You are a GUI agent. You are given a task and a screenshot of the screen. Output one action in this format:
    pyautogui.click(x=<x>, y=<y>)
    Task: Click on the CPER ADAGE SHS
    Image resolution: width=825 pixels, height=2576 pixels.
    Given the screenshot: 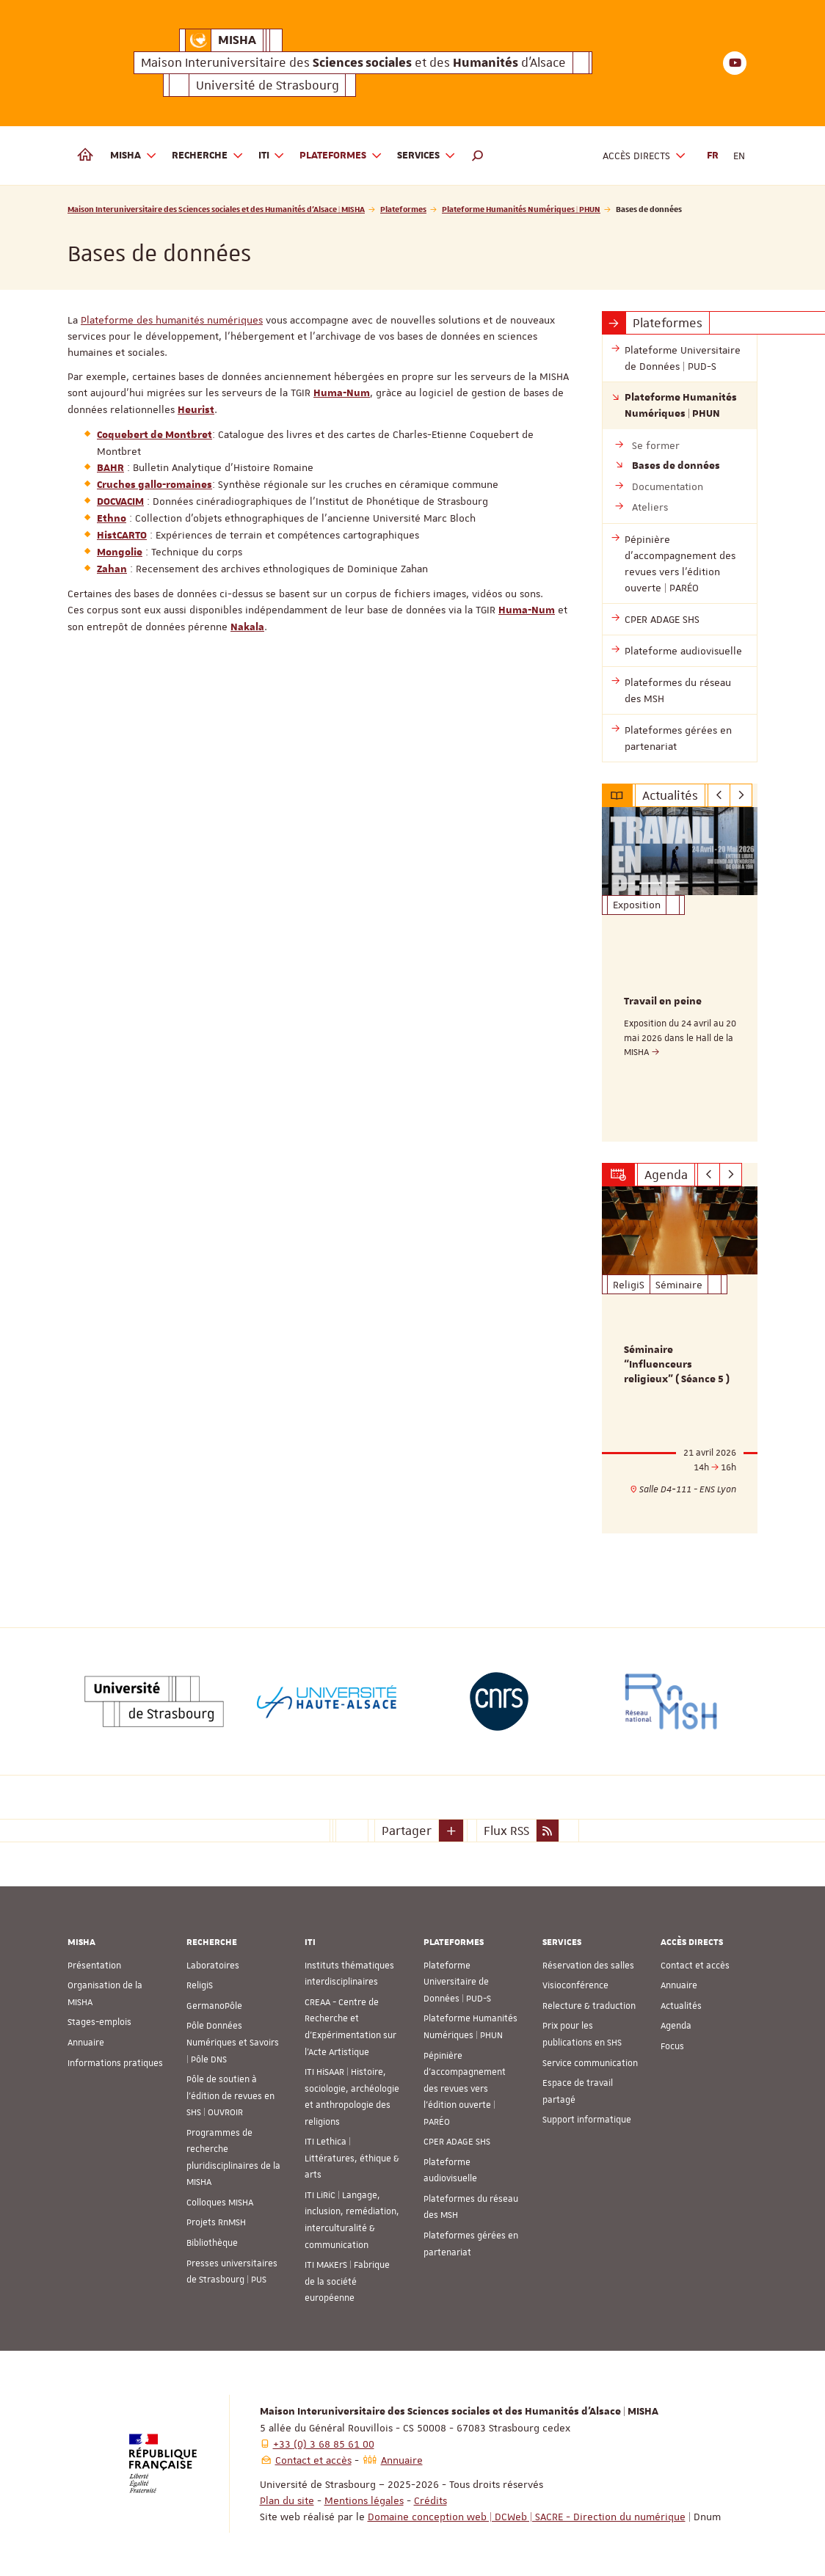 What is the action you would take?
    pyautogui.click(x=457, y=2142)
    